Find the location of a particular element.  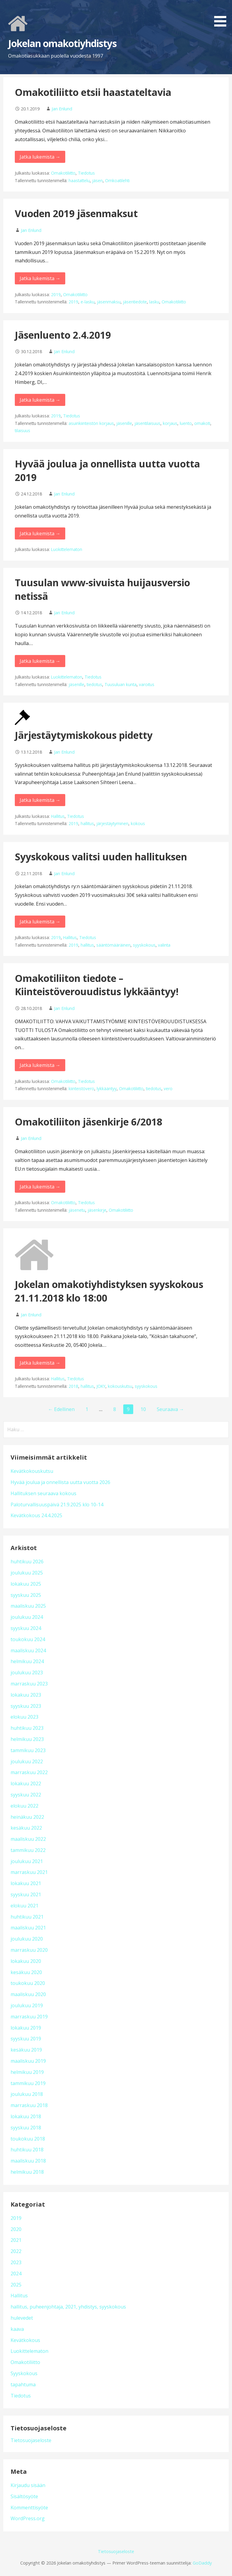

toukokuu 2018 is located at coordinates (28, 2138).